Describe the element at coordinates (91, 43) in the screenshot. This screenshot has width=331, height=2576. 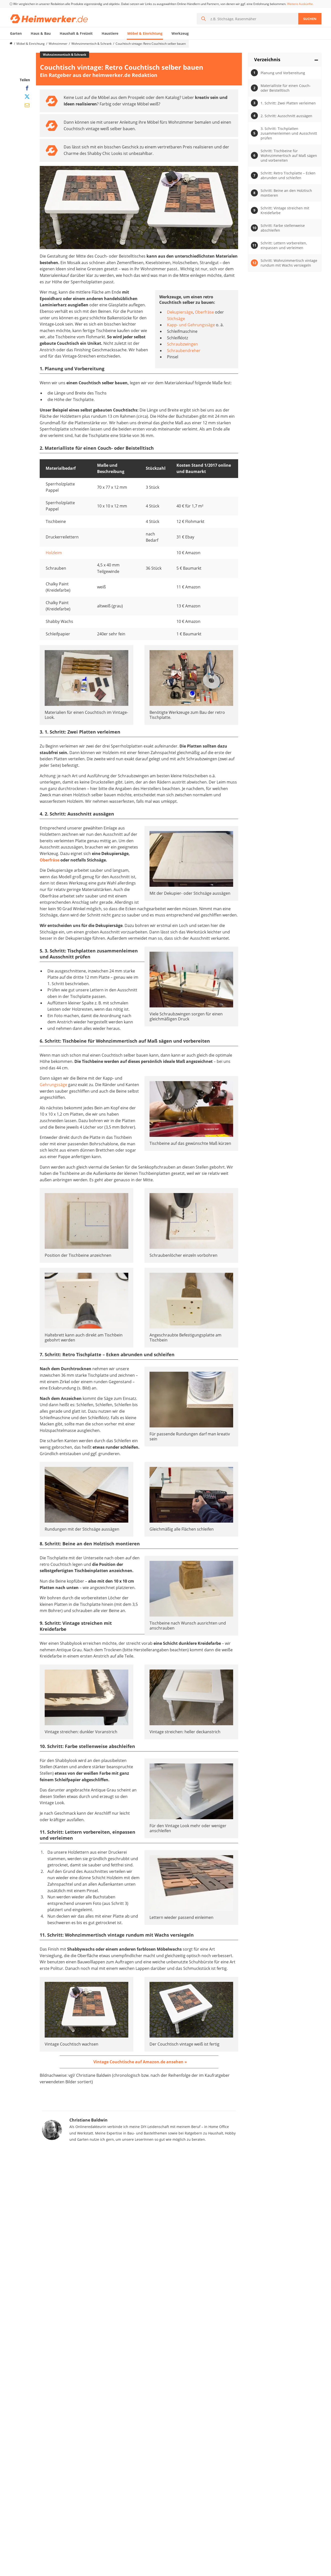
I see `Wohnzimmertisch & Schrank` at that location.